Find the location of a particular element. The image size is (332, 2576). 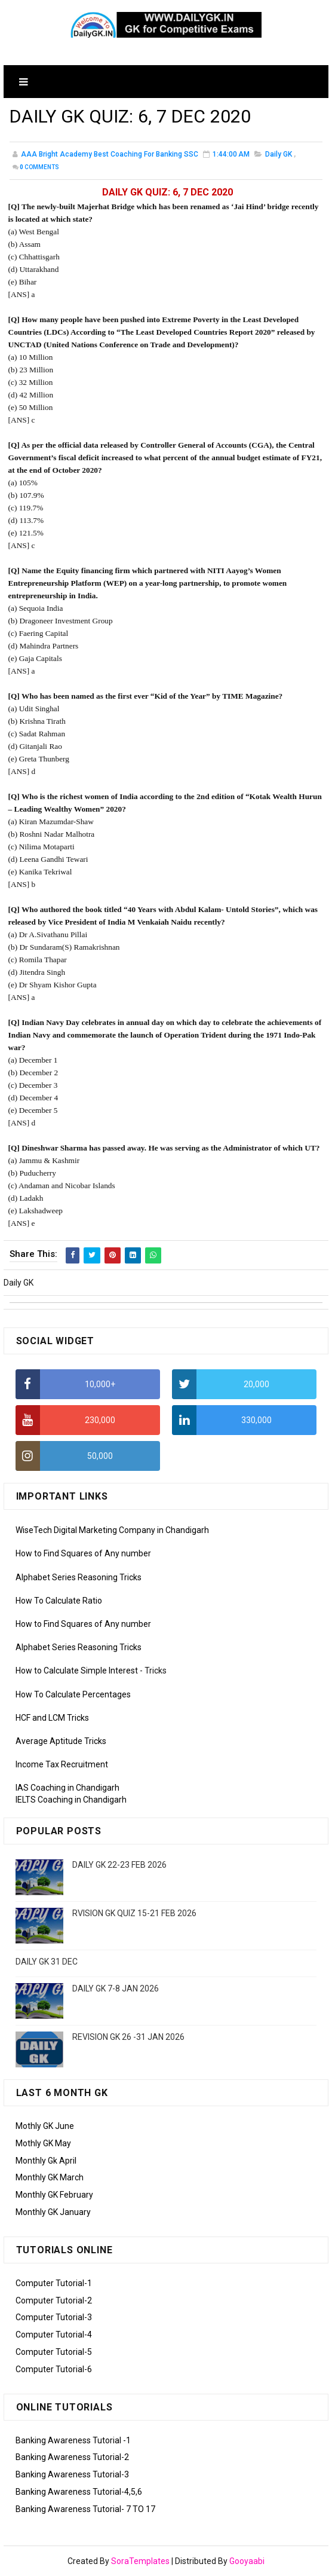

Banking Awareness Tutorial-4,5,6 is located at coordinates (79, 2492).